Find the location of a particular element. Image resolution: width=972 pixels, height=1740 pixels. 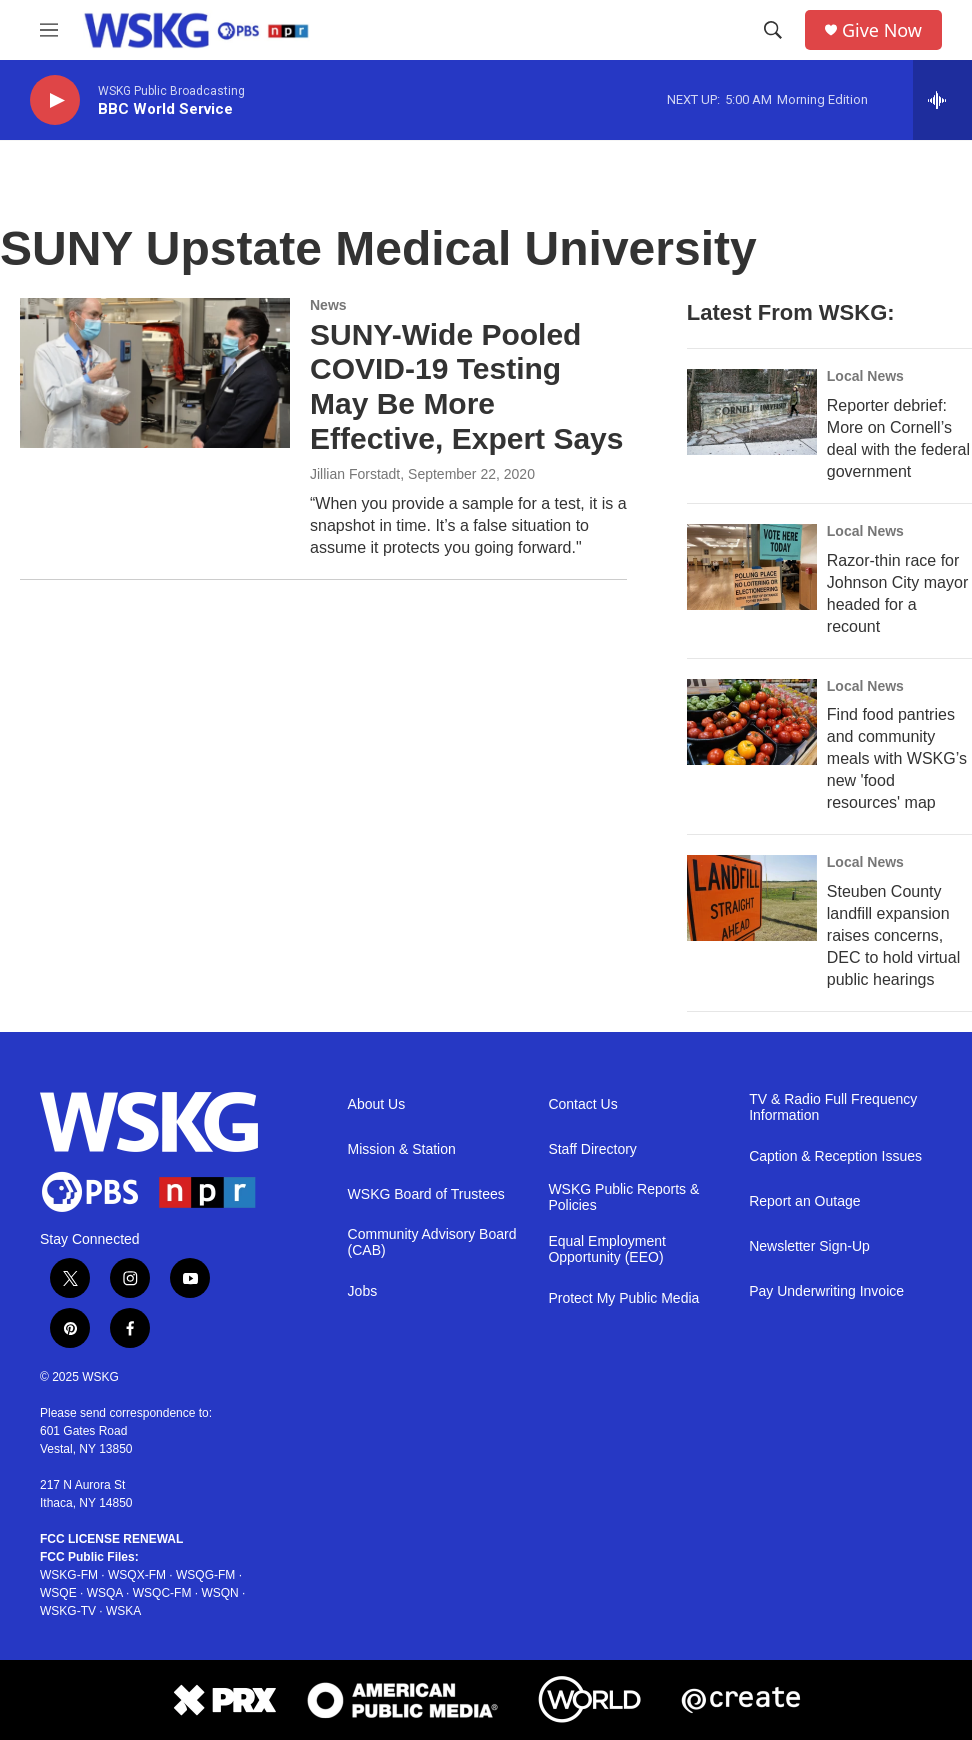

WSKA is located at coordinates (123, 1611).